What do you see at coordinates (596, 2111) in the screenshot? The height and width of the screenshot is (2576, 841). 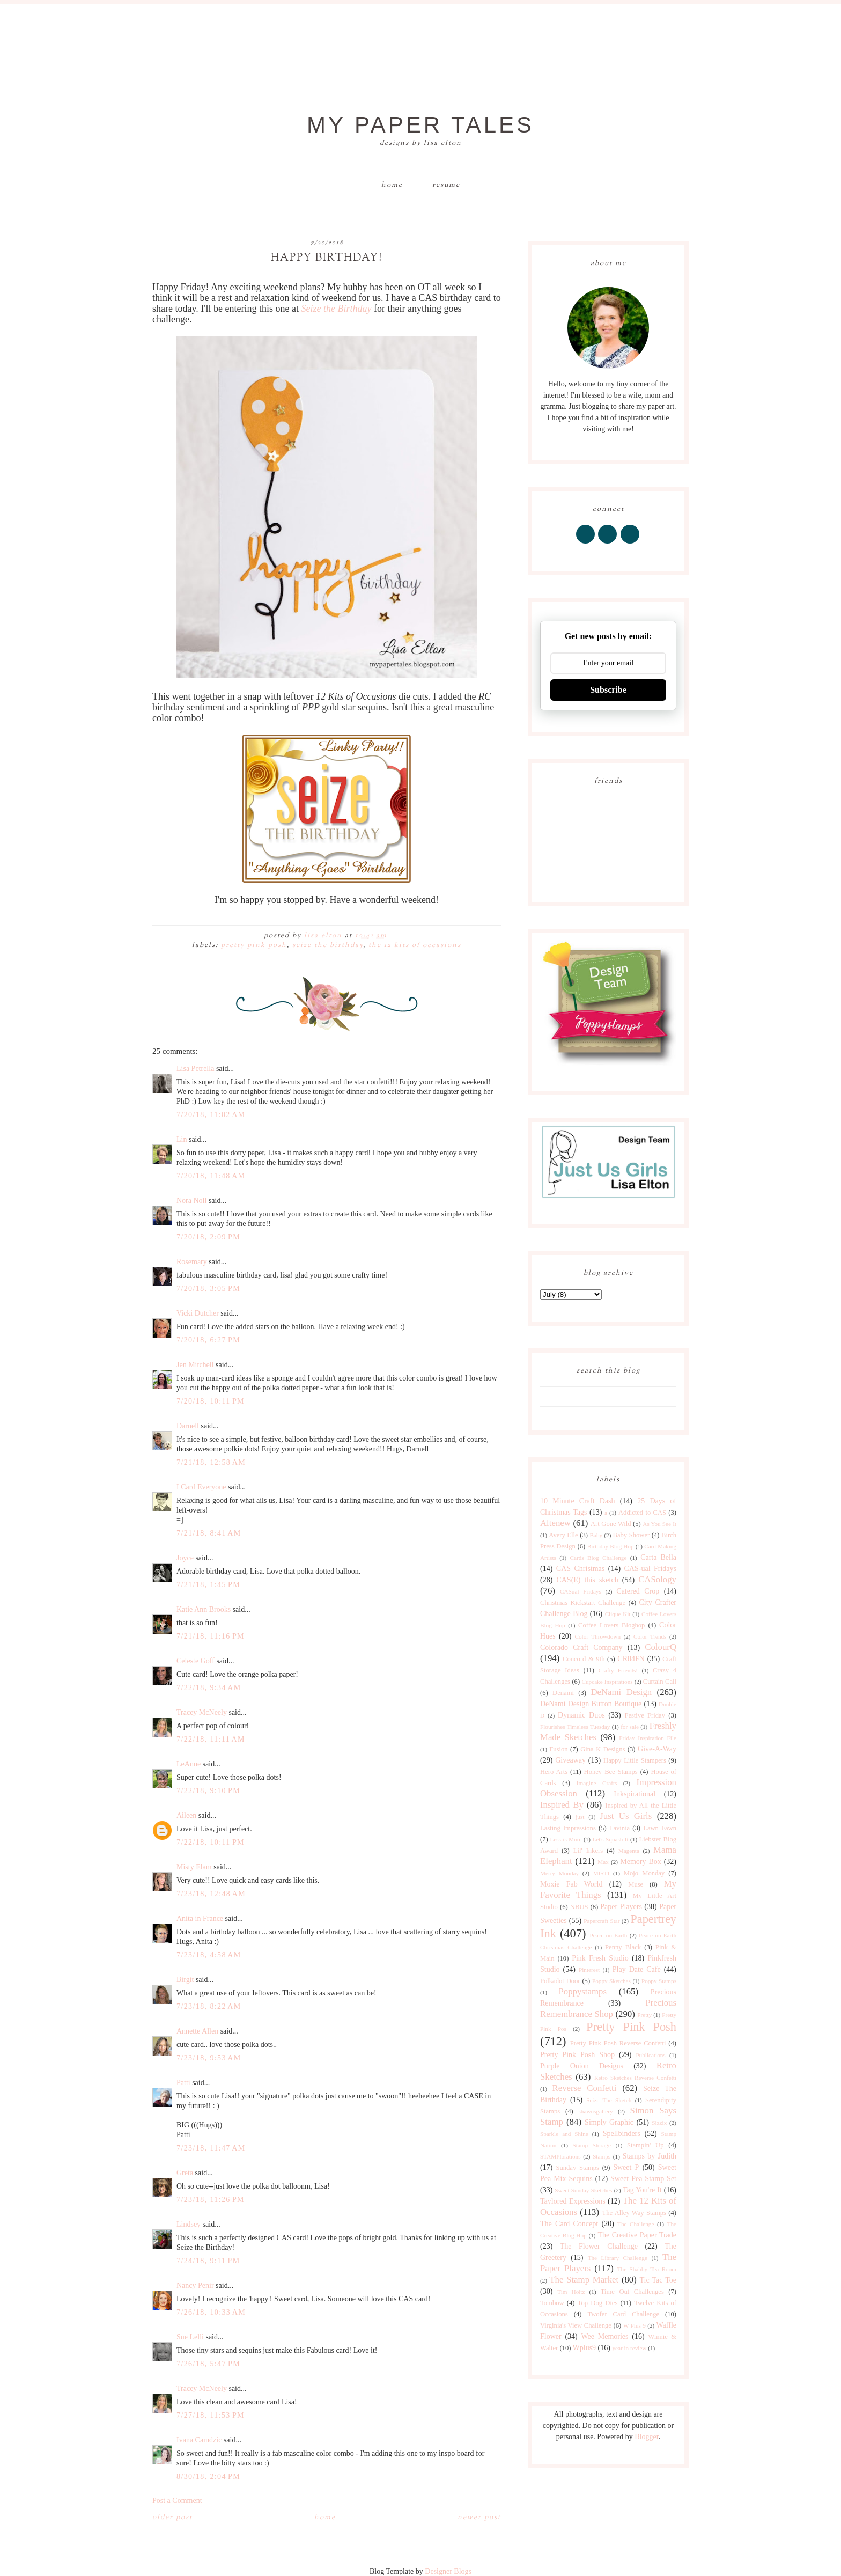 I see `shawnsgallery` at bounding box center [596, 2111].